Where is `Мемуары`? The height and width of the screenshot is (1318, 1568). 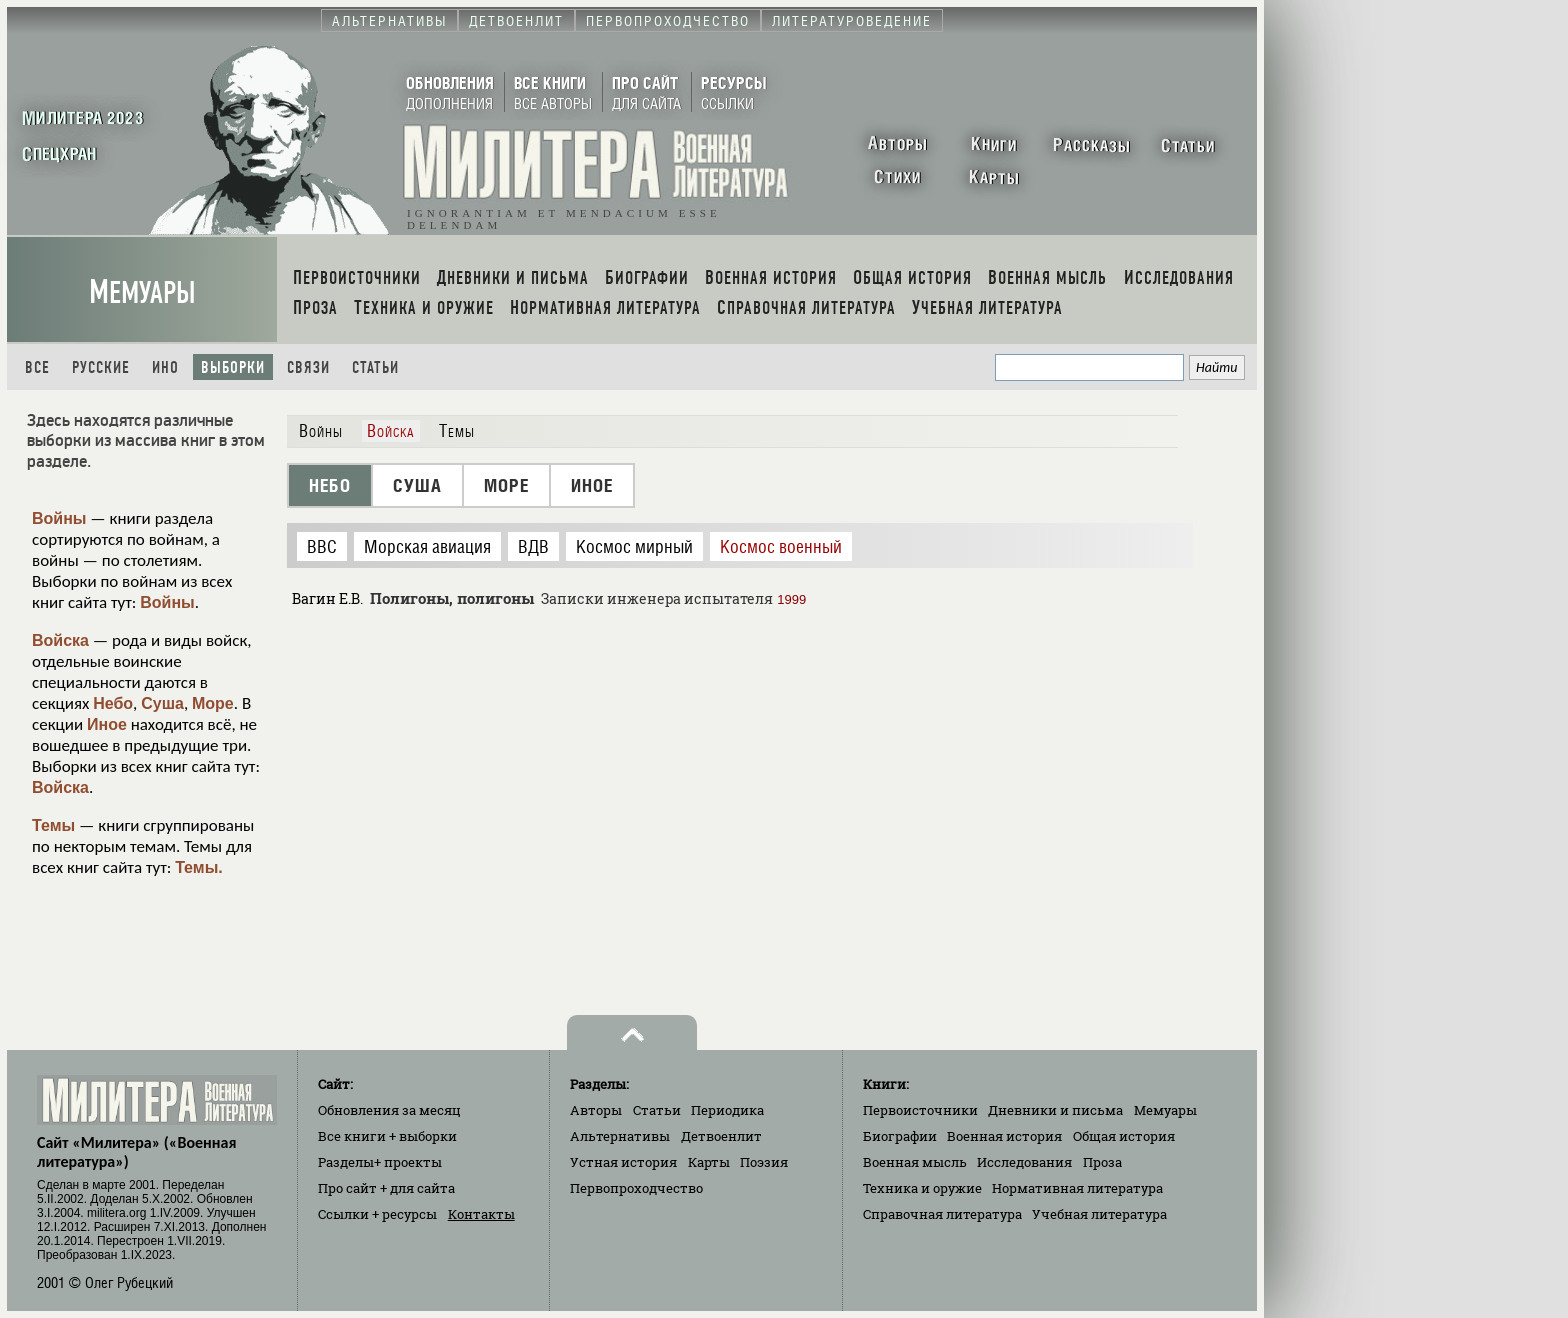 Мемуары is located at coordinates (142, 292).